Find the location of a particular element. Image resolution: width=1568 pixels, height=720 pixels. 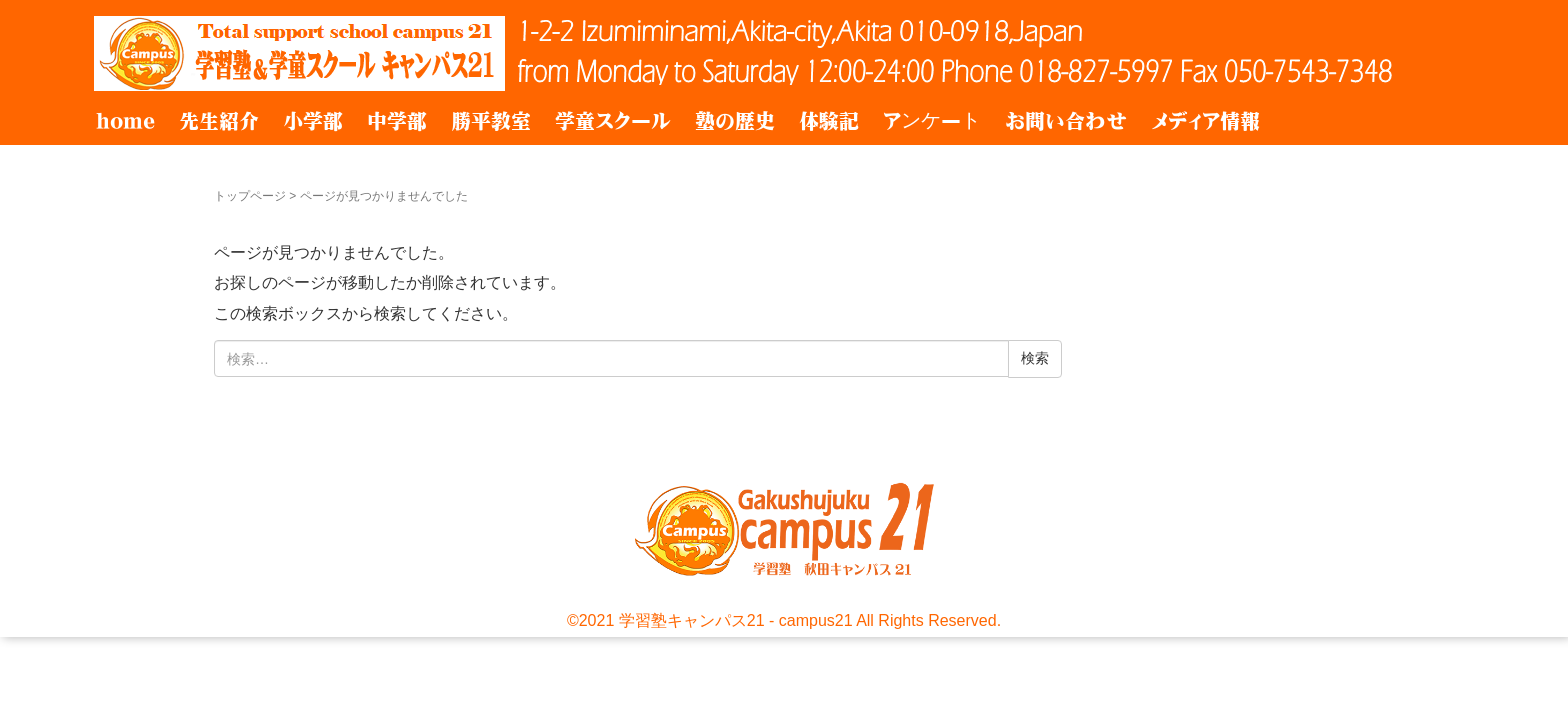

お問い合わせ is located at coordinates (1066, 121).